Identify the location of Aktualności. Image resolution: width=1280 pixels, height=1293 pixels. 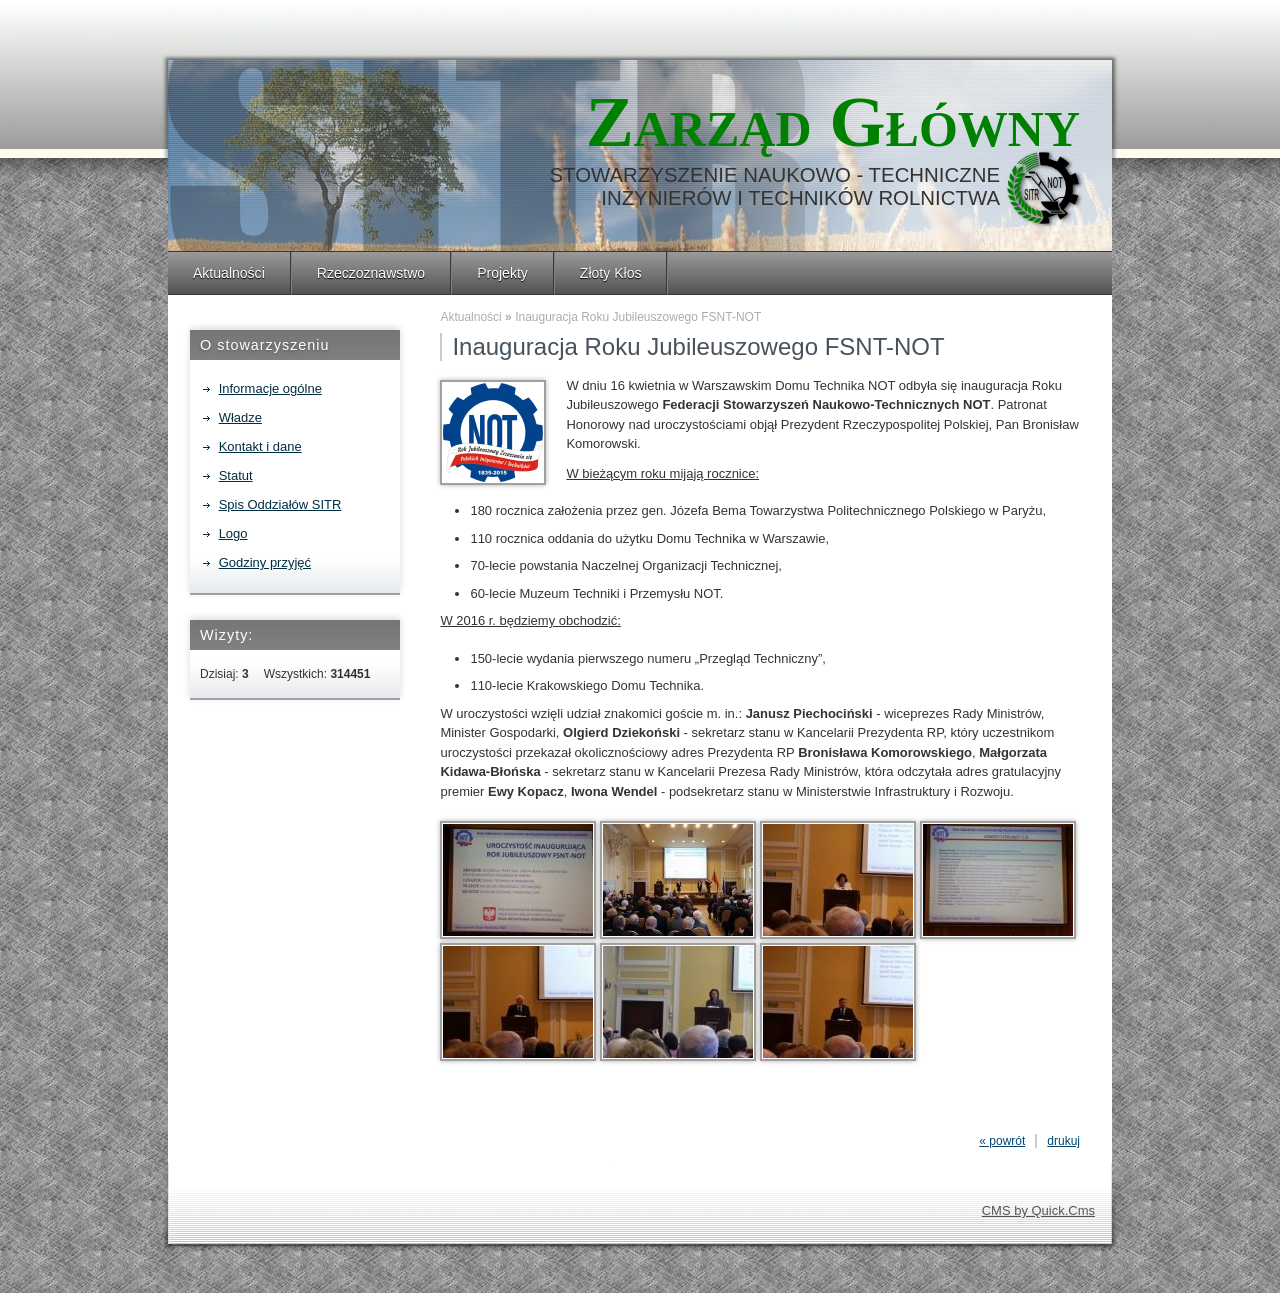
(229, 273).